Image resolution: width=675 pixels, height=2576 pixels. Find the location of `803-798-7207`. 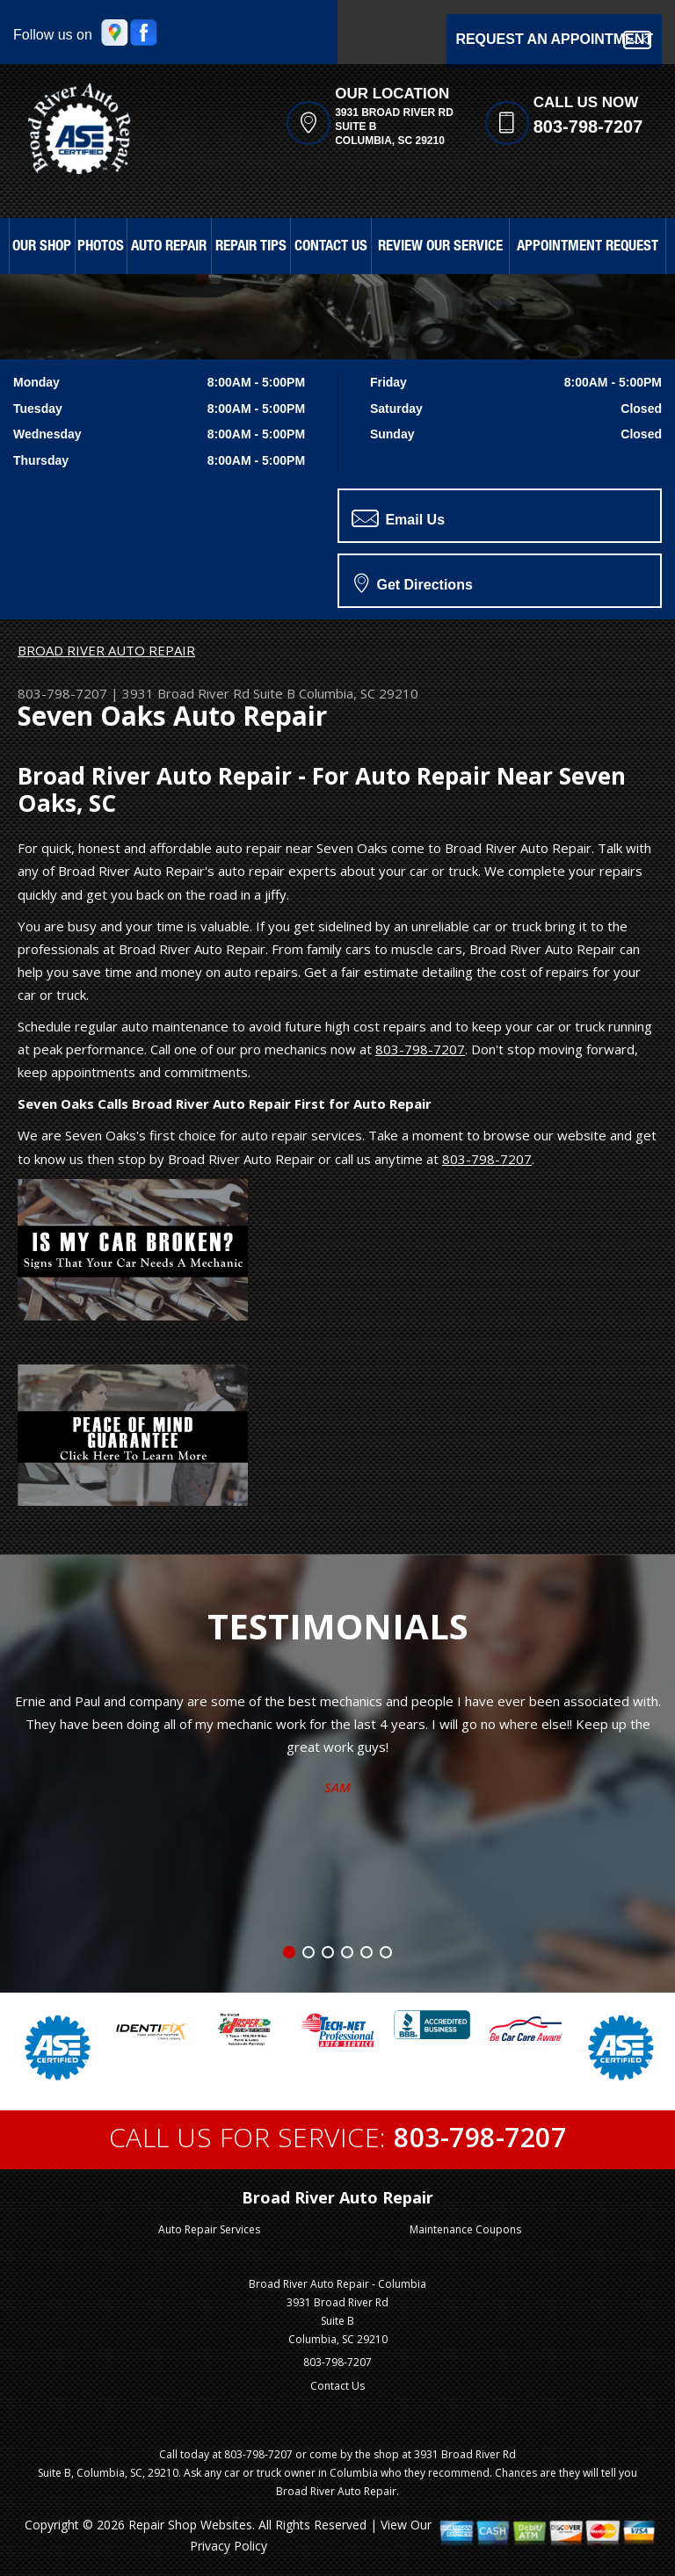

803-798-7207 is located at coordinates (588, 126).